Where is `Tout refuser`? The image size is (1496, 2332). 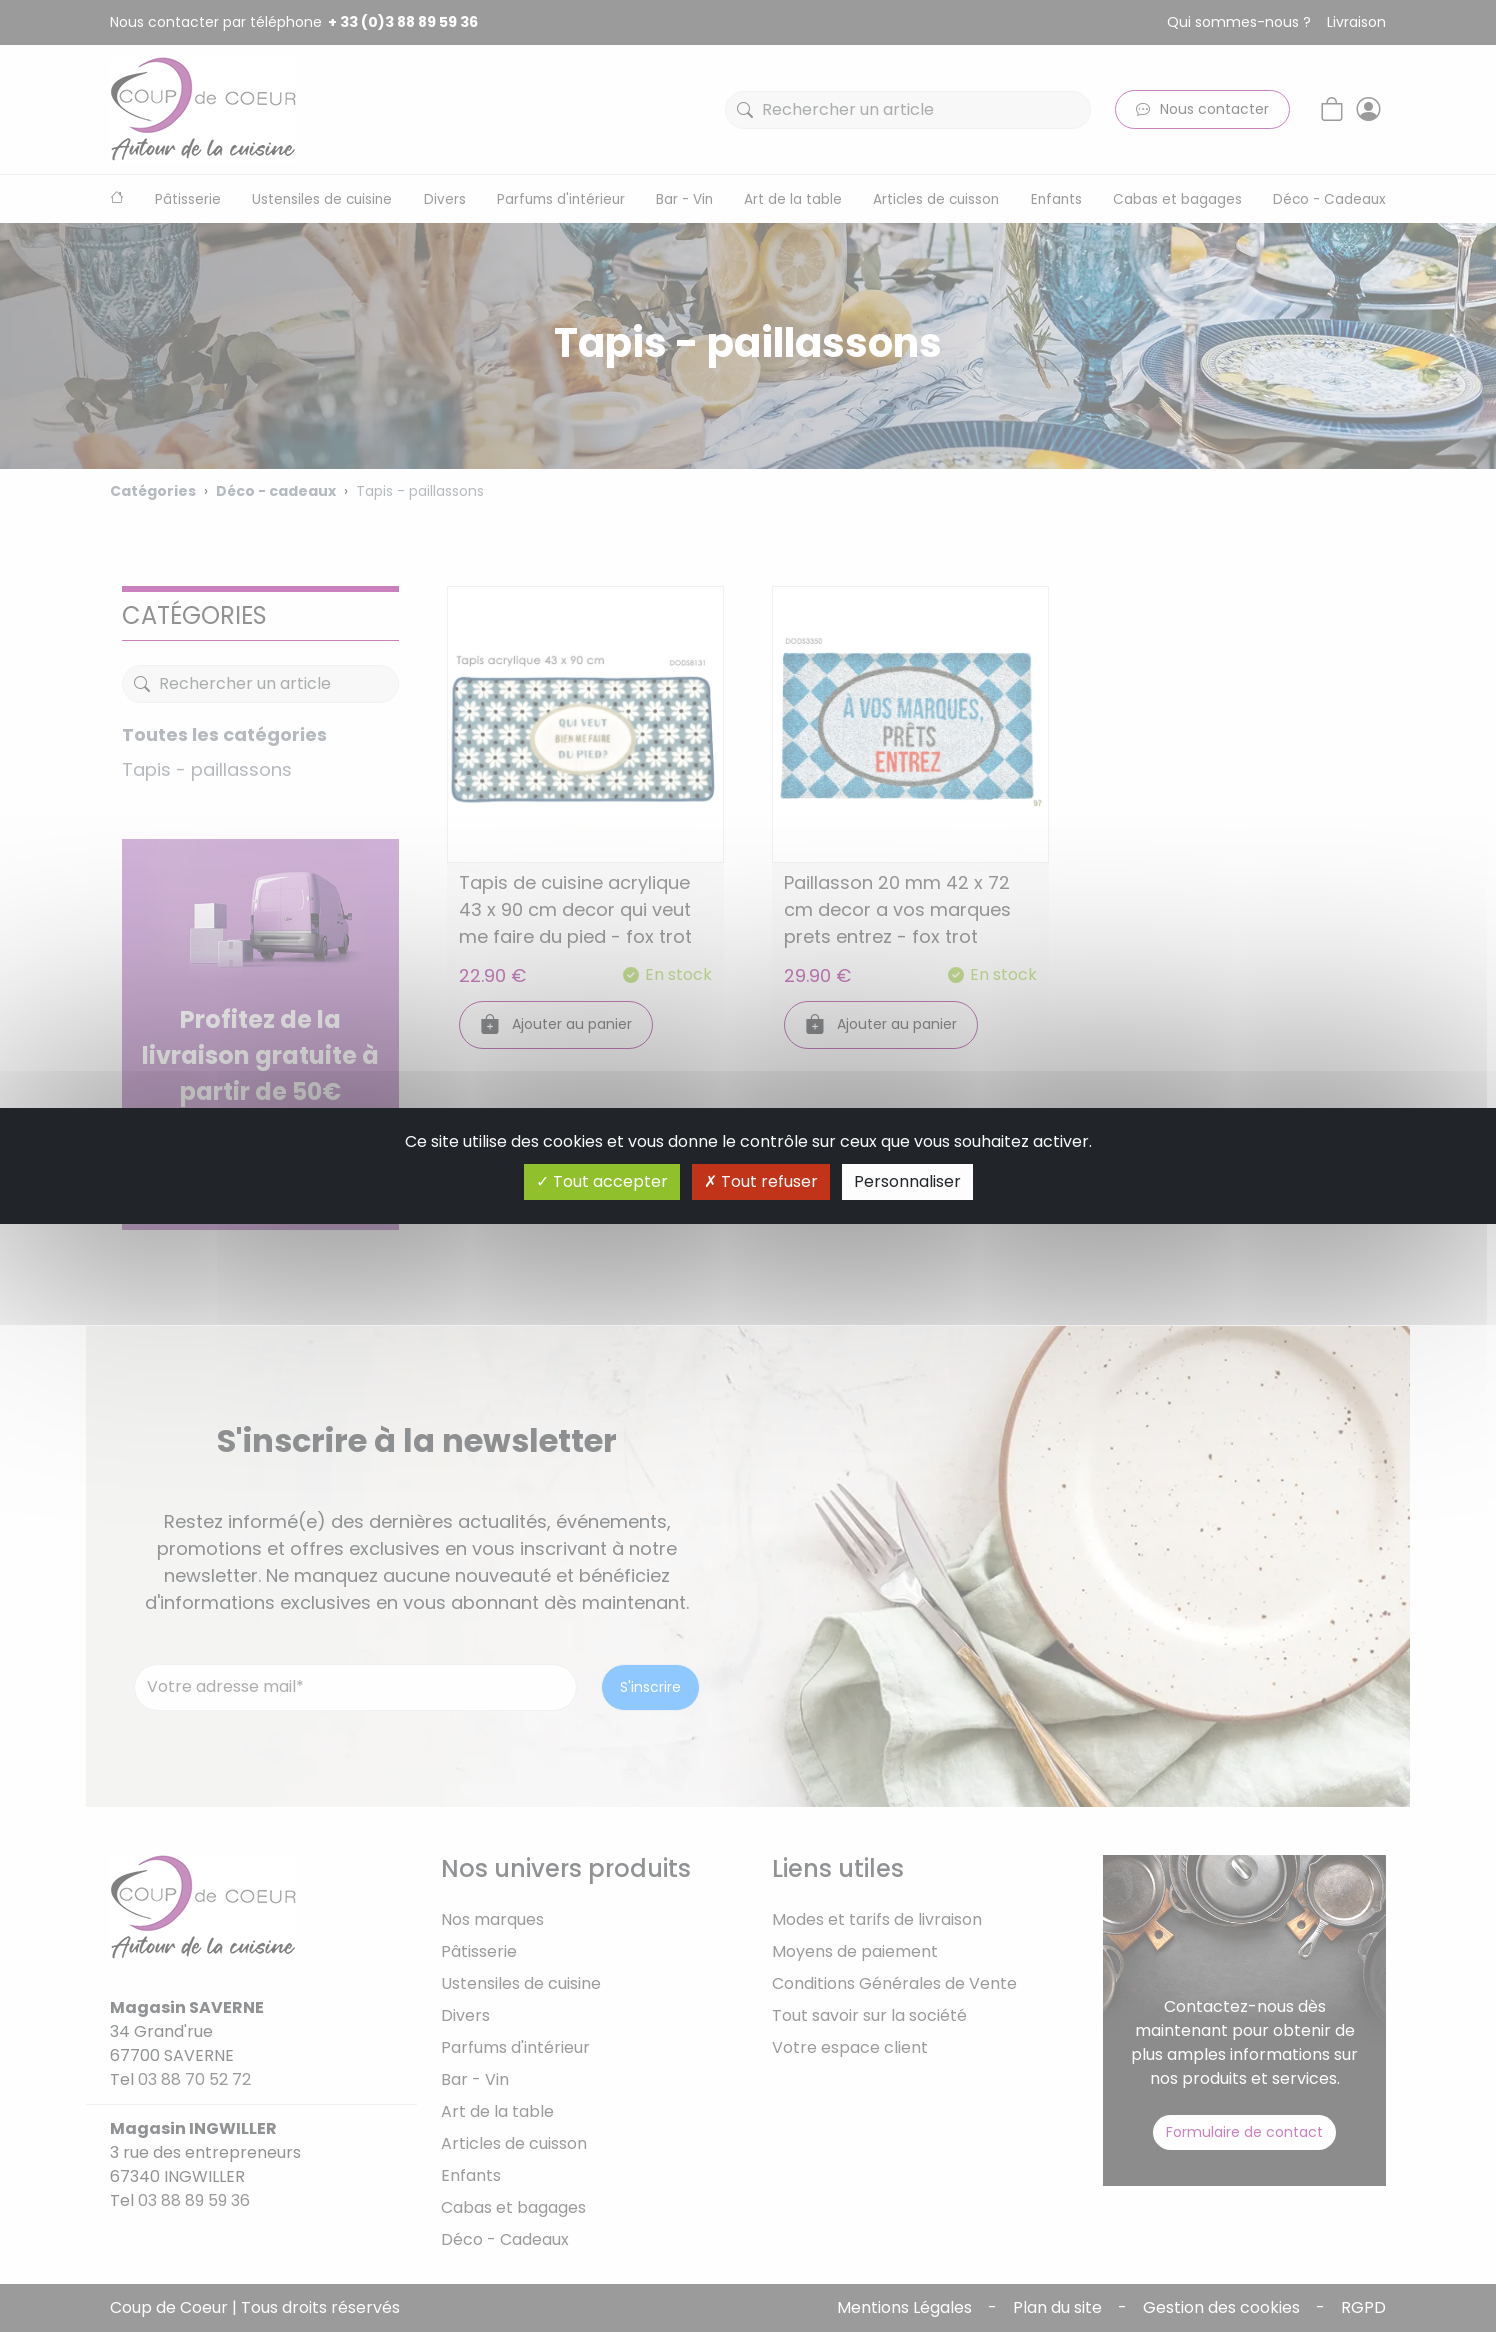 Tout refuser is located at coordinates (761, 1181).